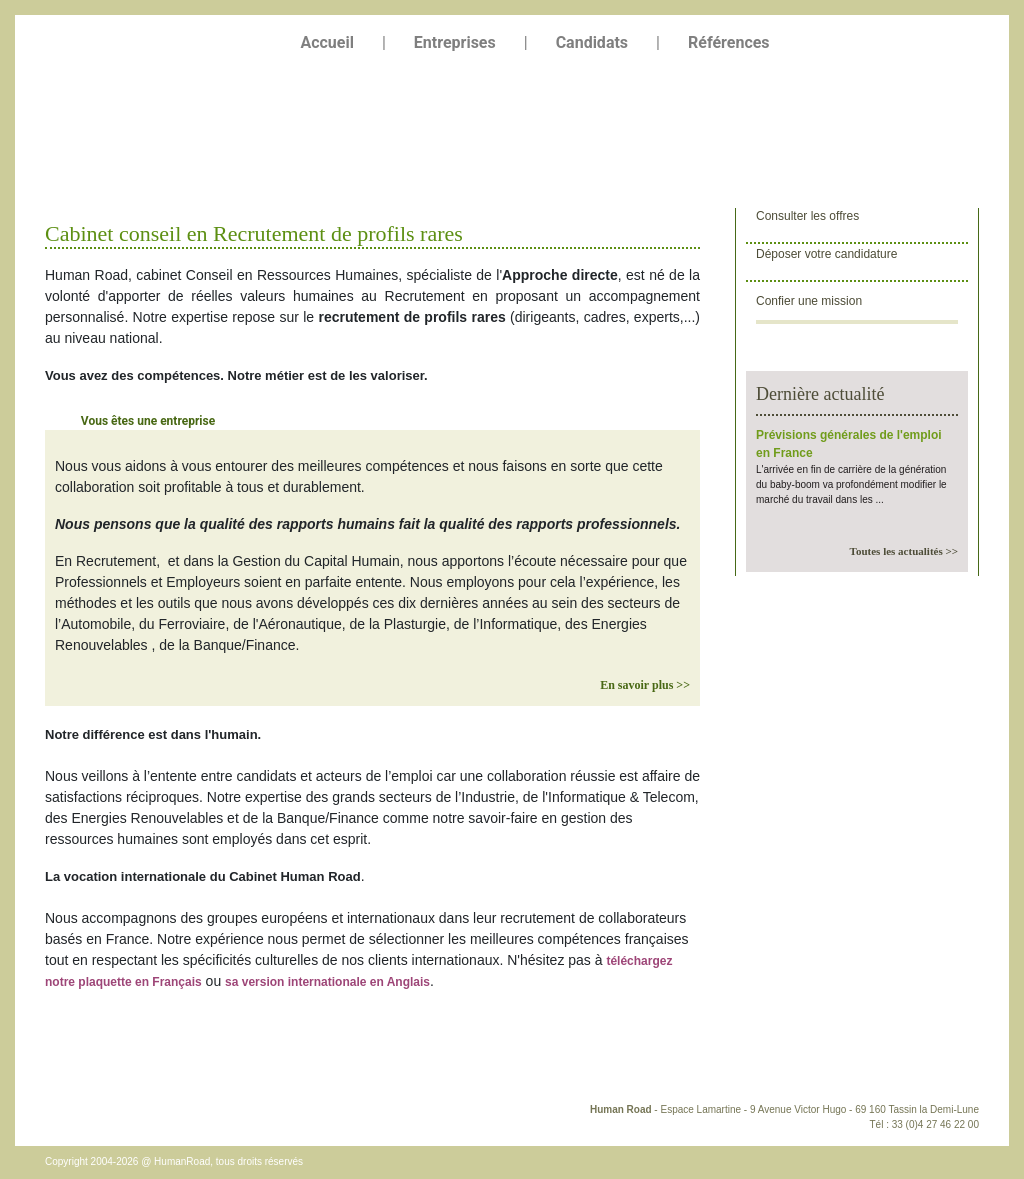 The image size is (1024, 1179). Describe the element at coordinates (360, 1067) in the screenshot. I see `Copyright` at that location.